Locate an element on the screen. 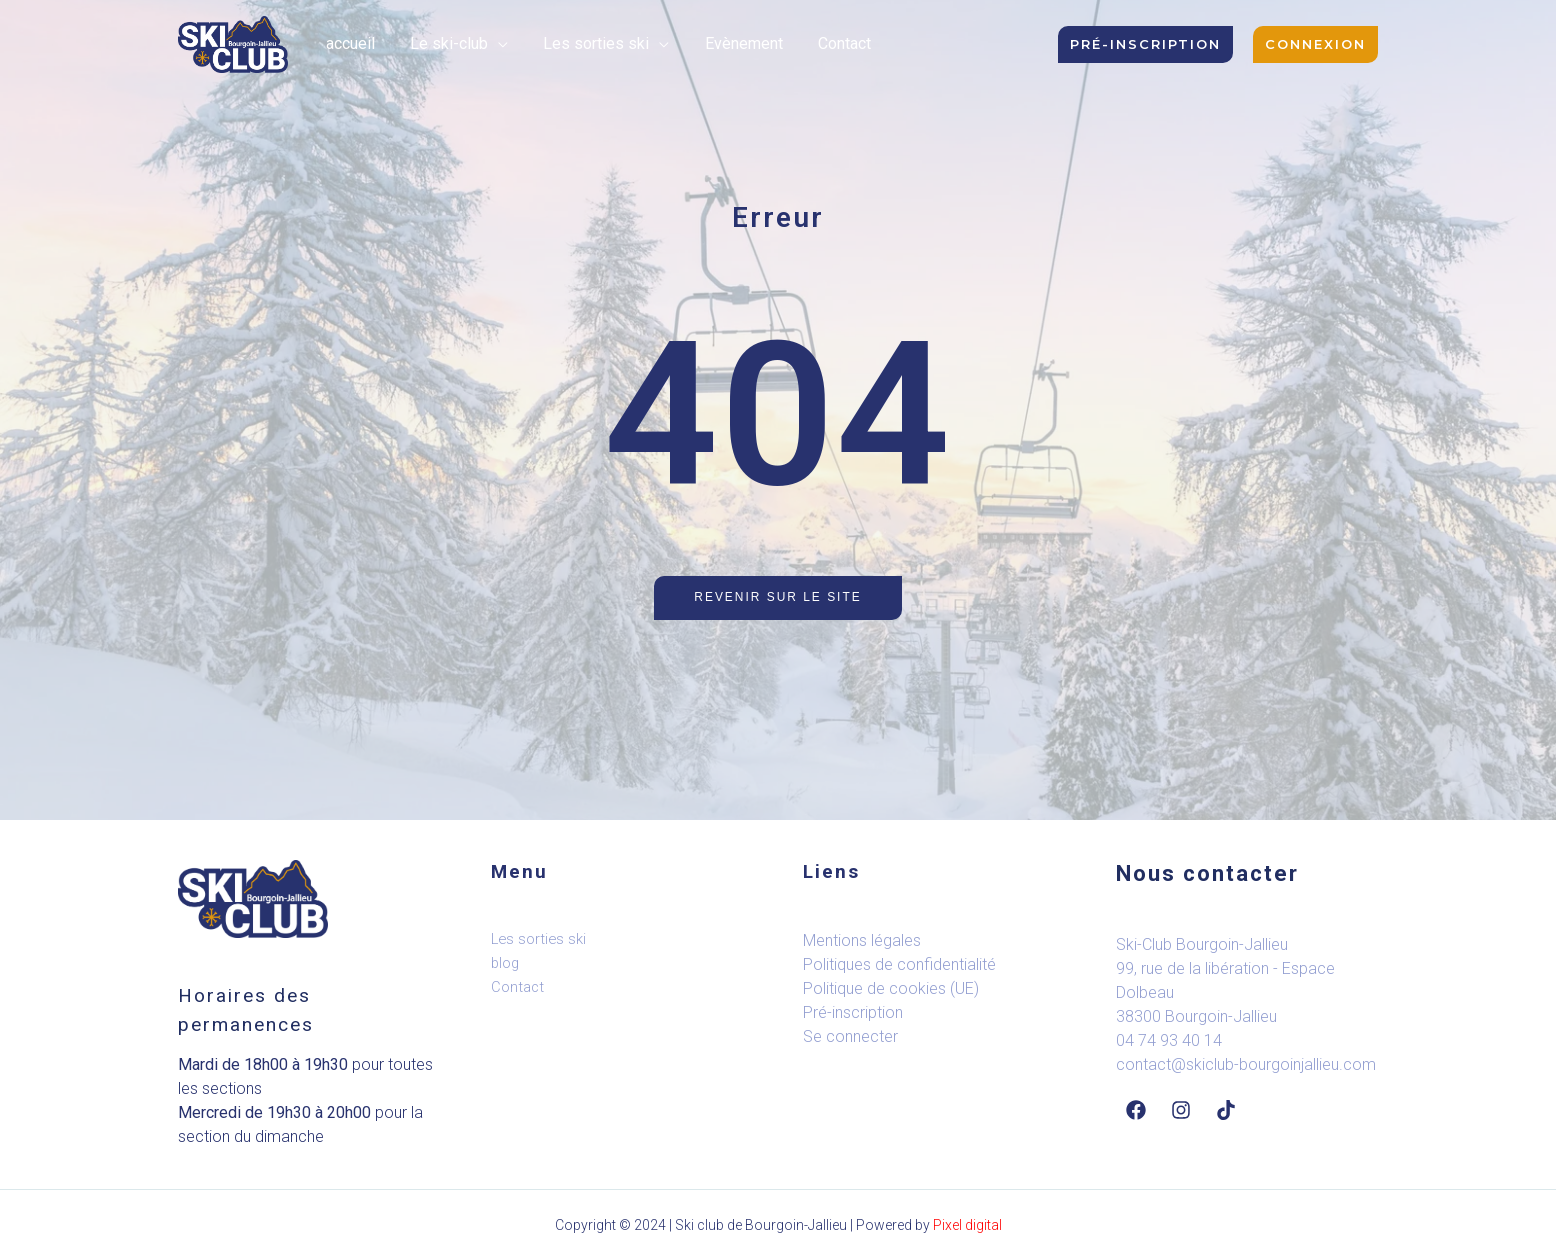 This screenshot has height=1260, width=1556. 04 74 93 40 14 is located at coordinates (1169, 1040).